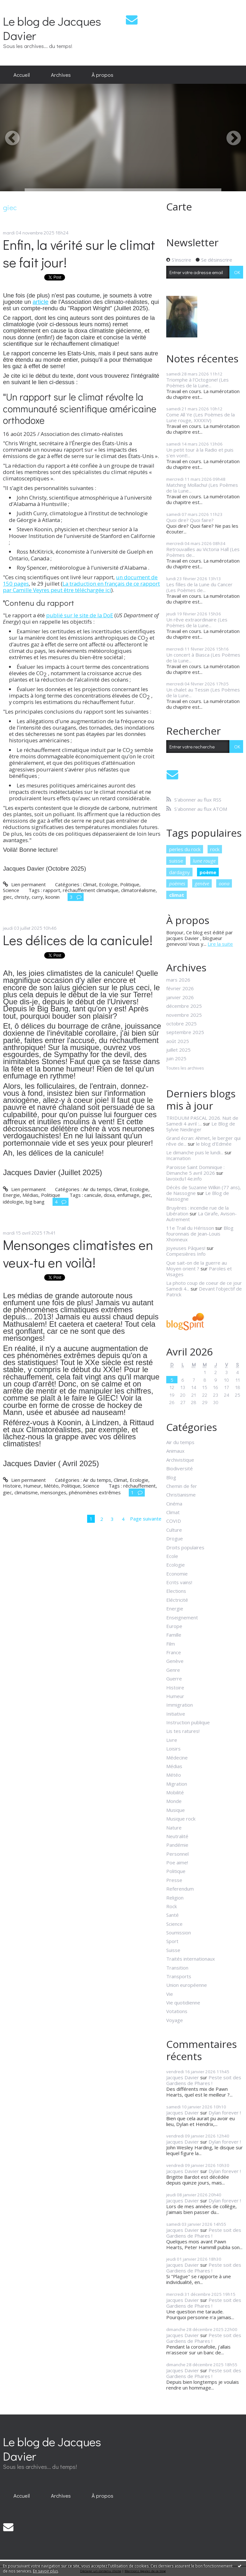  I want to click on Poe aime!, so click(177, 1862).